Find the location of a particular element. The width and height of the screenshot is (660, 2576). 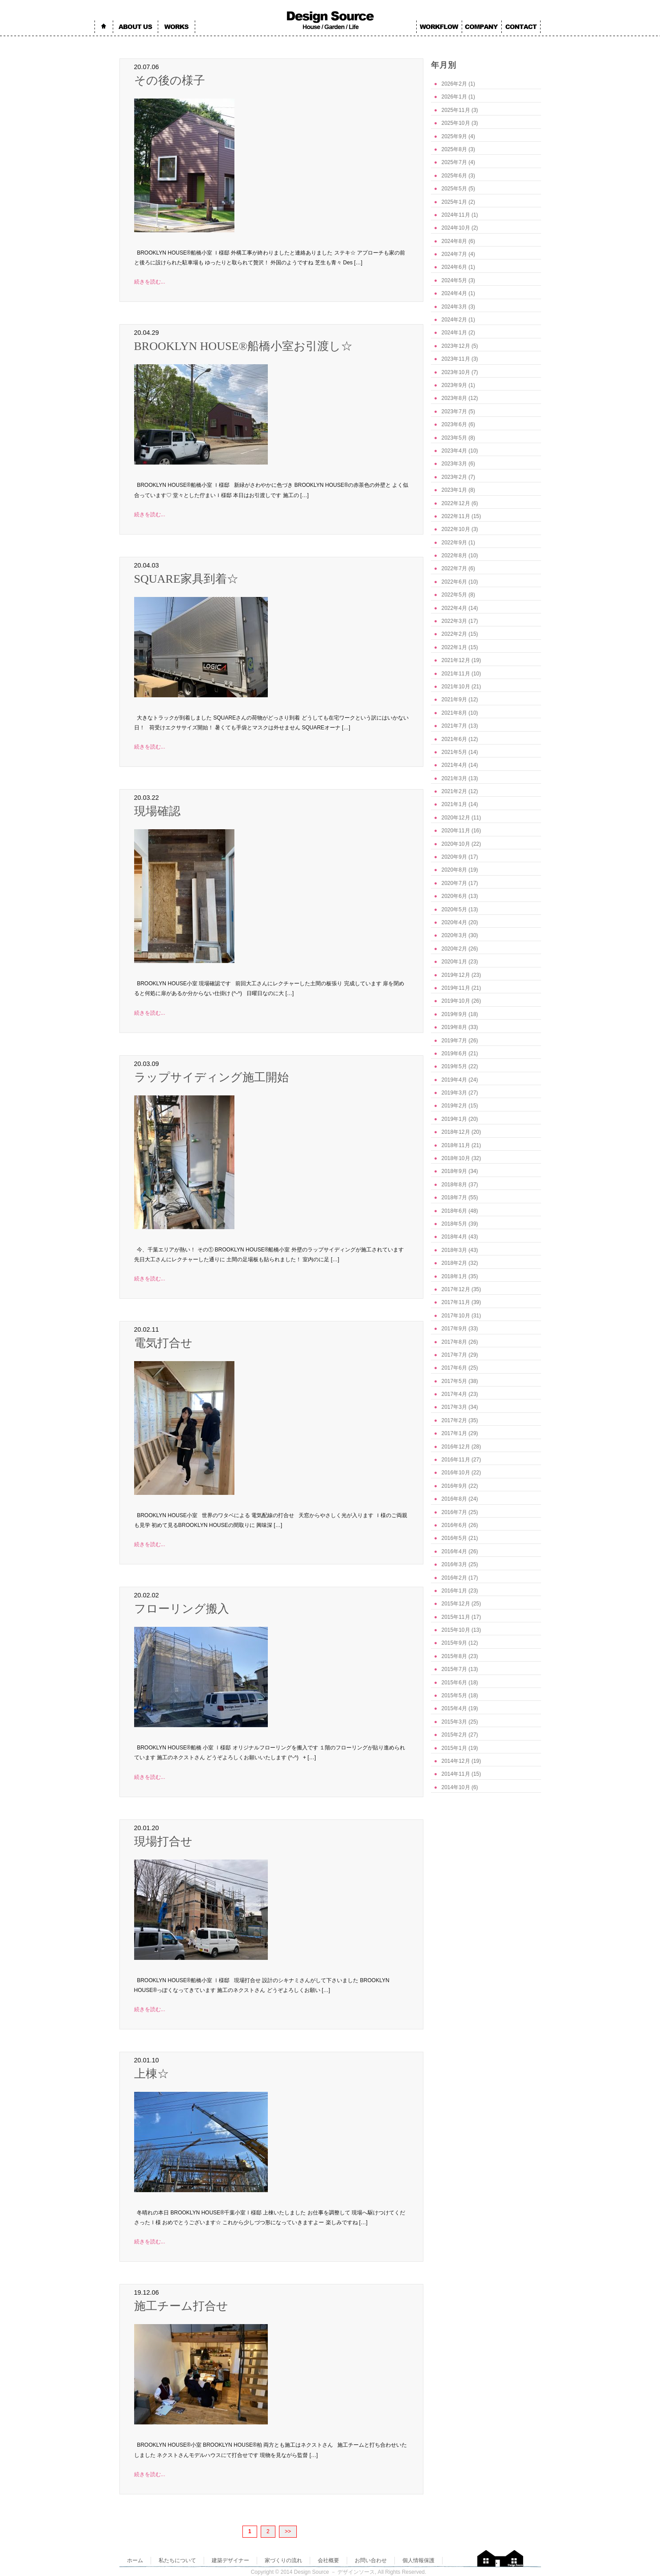

2019年1月 is located at coordinates (454, 1119).